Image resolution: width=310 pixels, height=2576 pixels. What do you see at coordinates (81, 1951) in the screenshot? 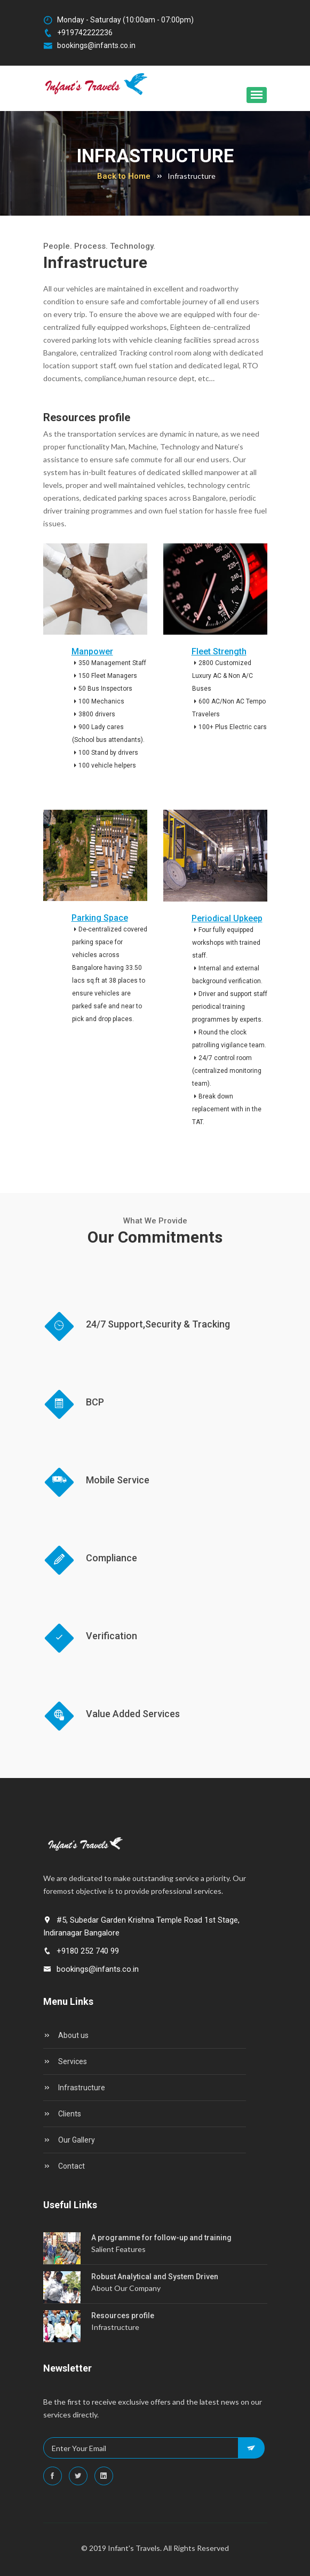
I see `+9180 252 740 99` at bounding box center [81, 1951].